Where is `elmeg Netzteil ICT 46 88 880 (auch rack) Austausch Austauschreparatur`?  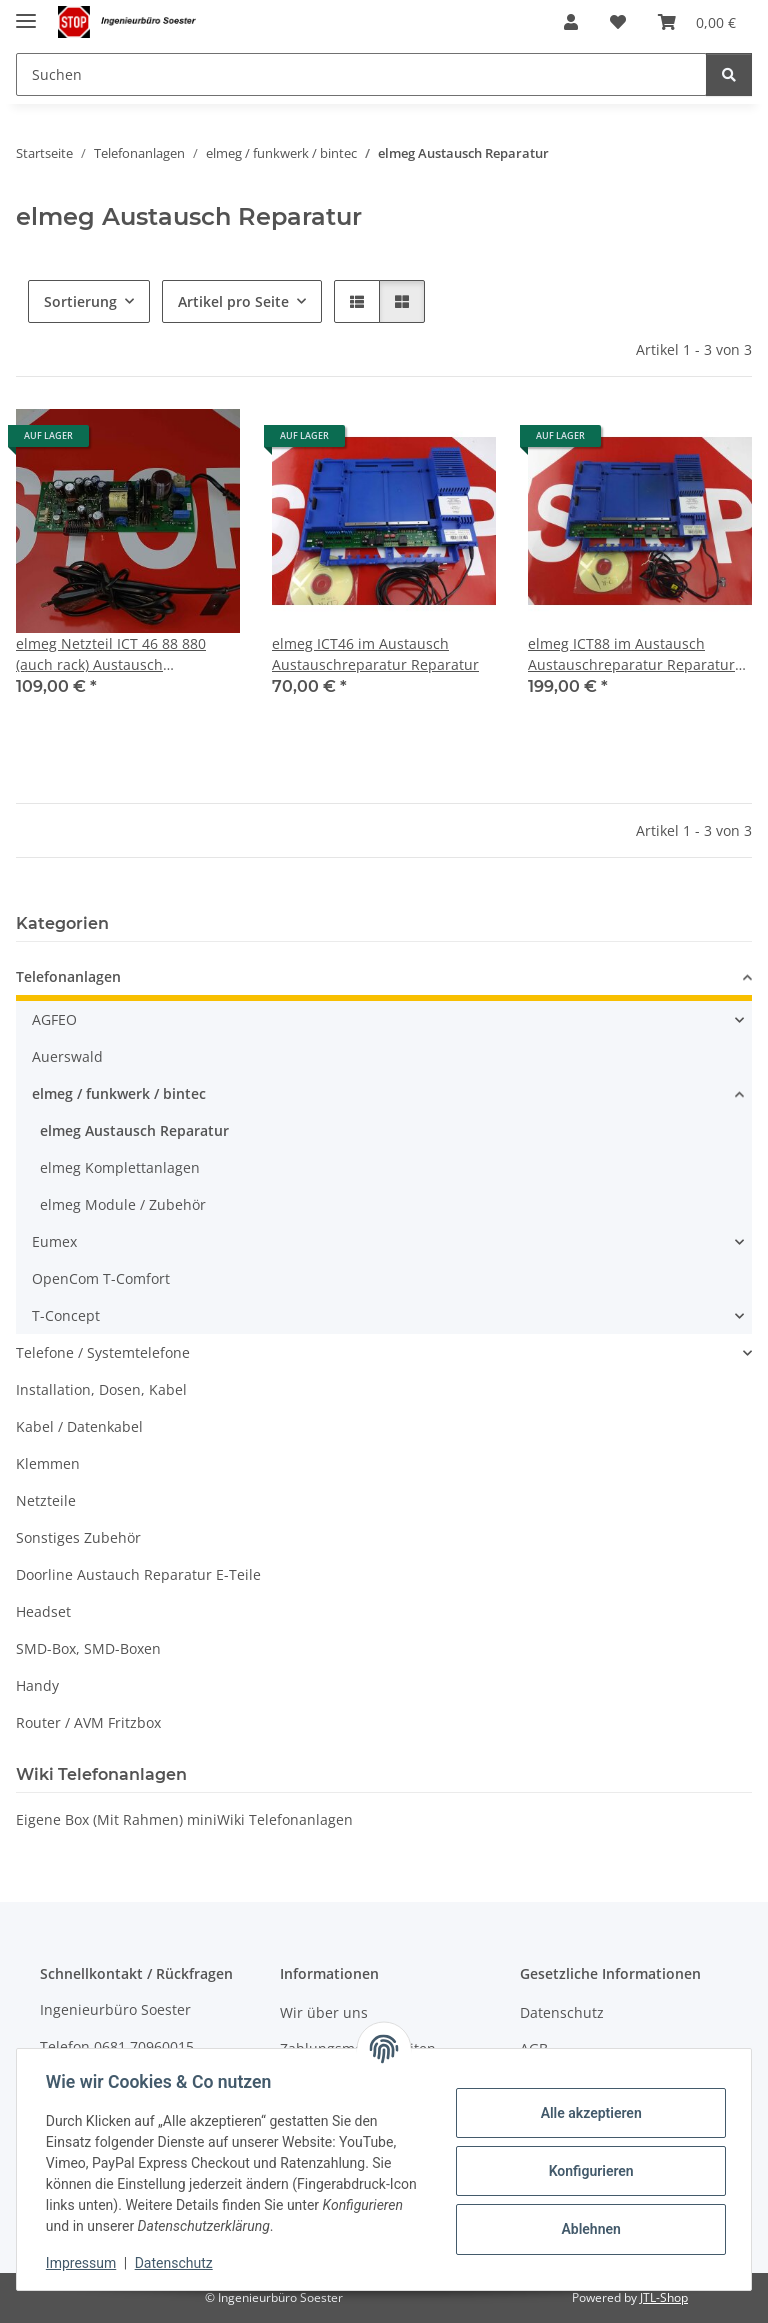
elmeg Netzteil ICT 46 88 880 (auch rack) Austausch Austauschreparatur is located at coordinates (111, 654).